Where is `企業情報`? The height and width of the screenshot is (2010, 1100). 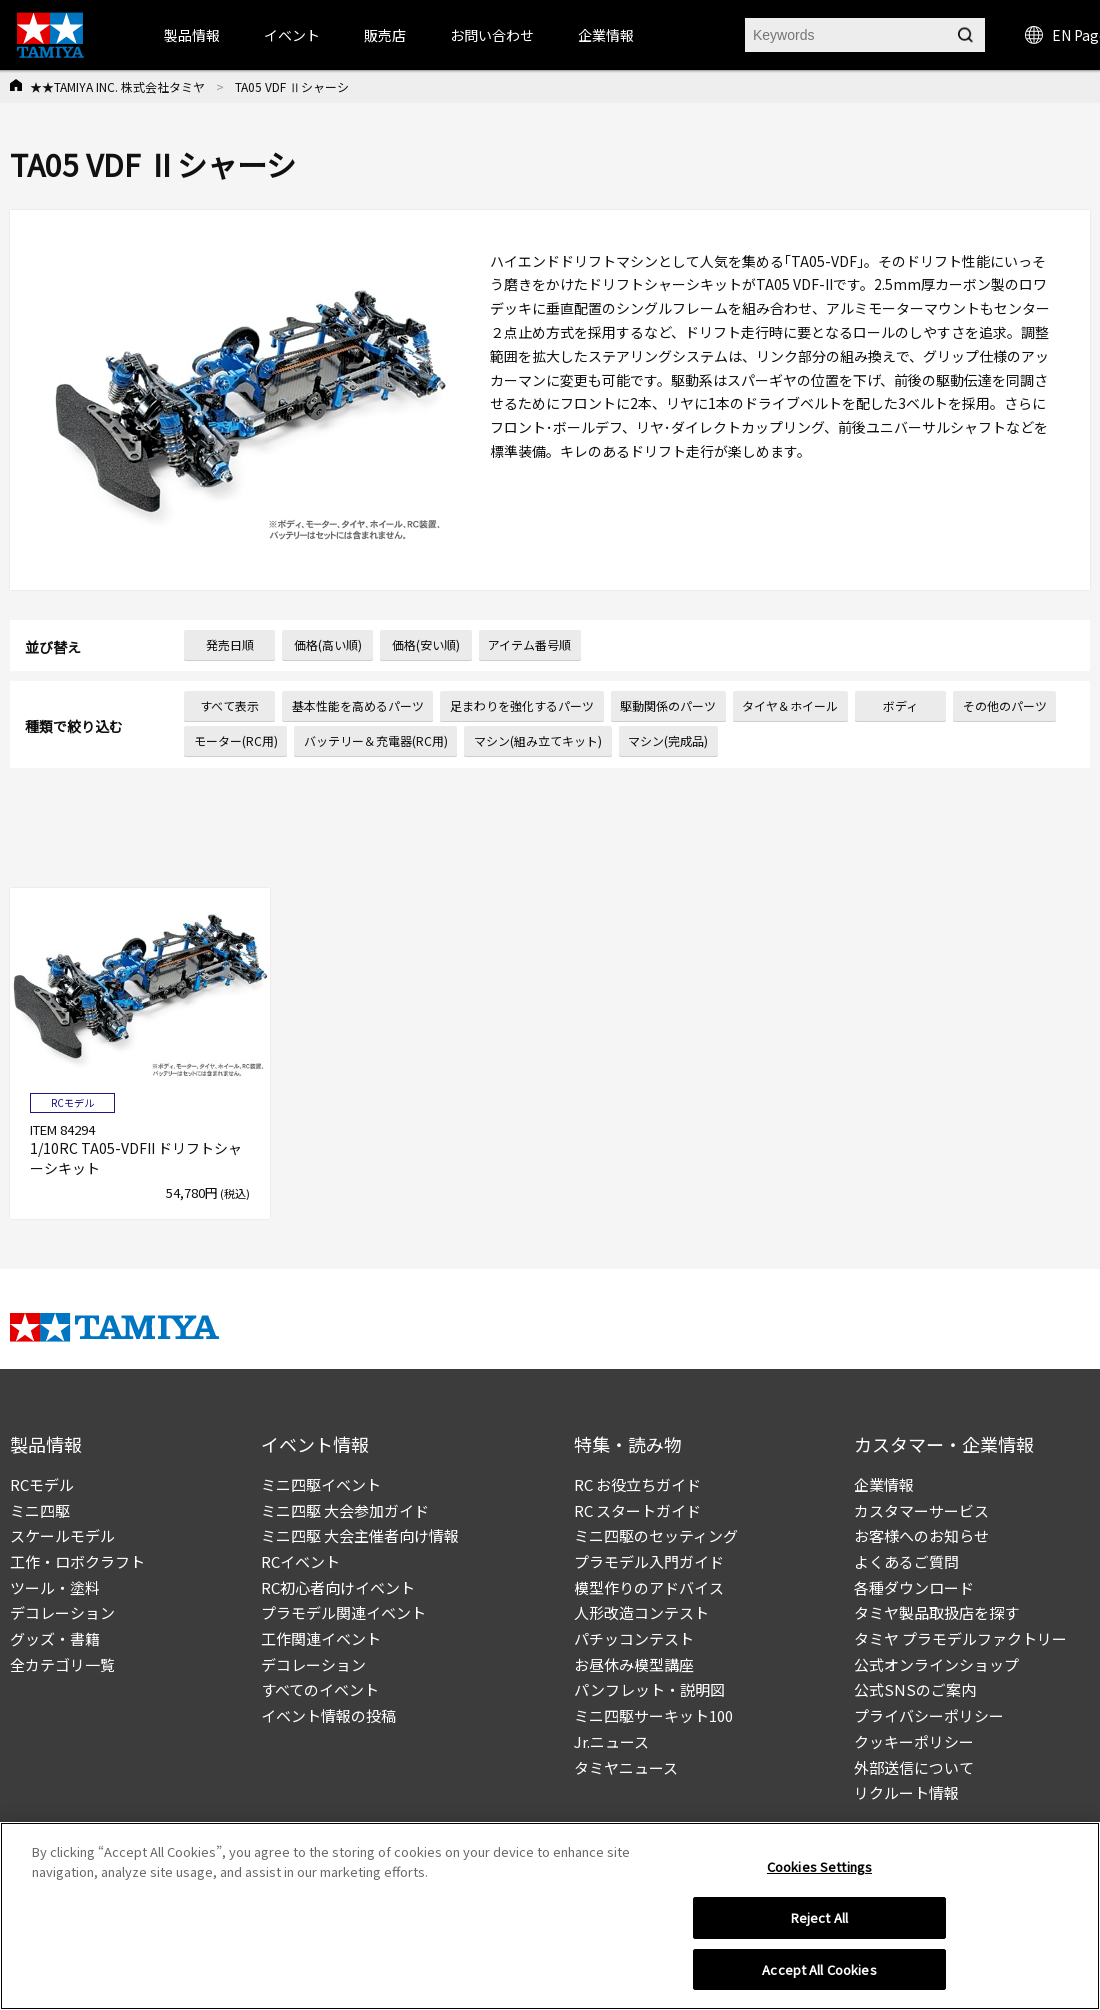
企業情報 is located at coordinates (884, 1484).